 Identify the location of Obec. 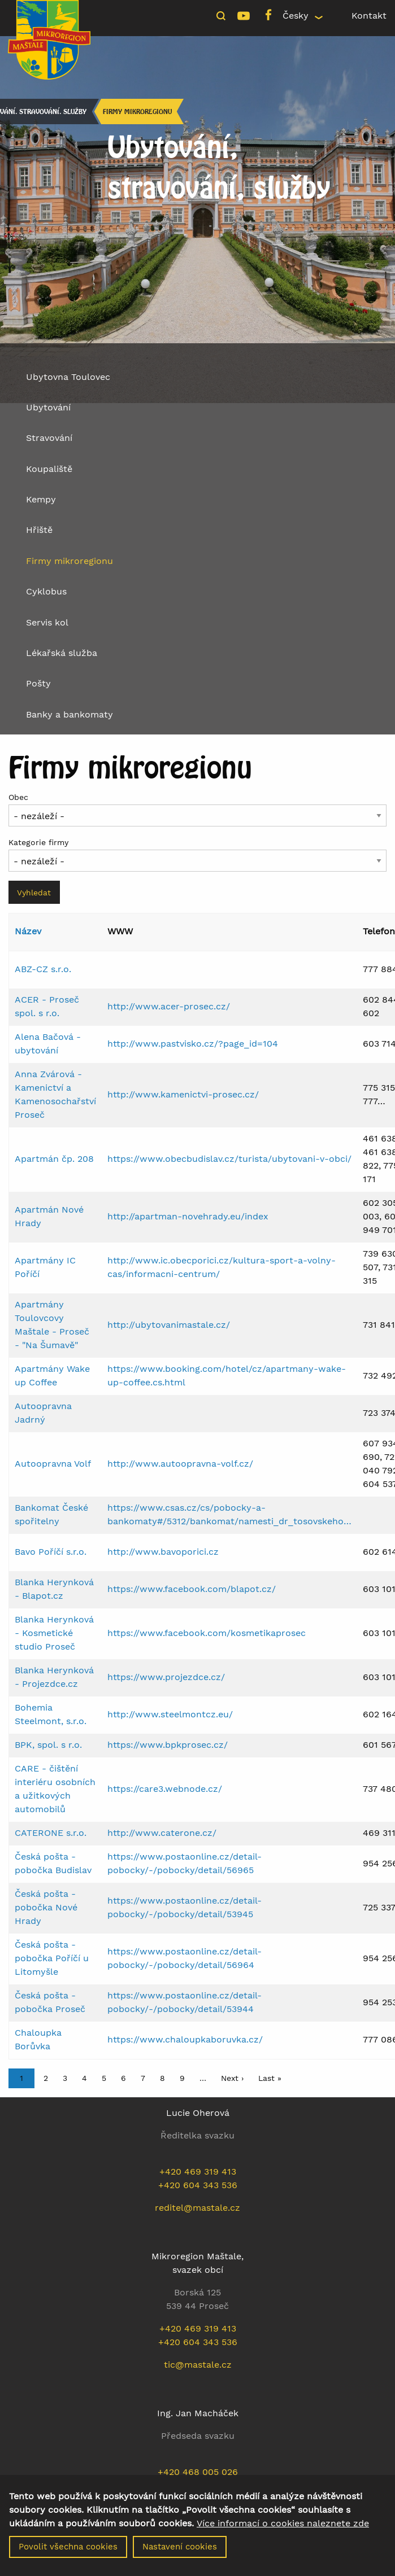
(18, 797).